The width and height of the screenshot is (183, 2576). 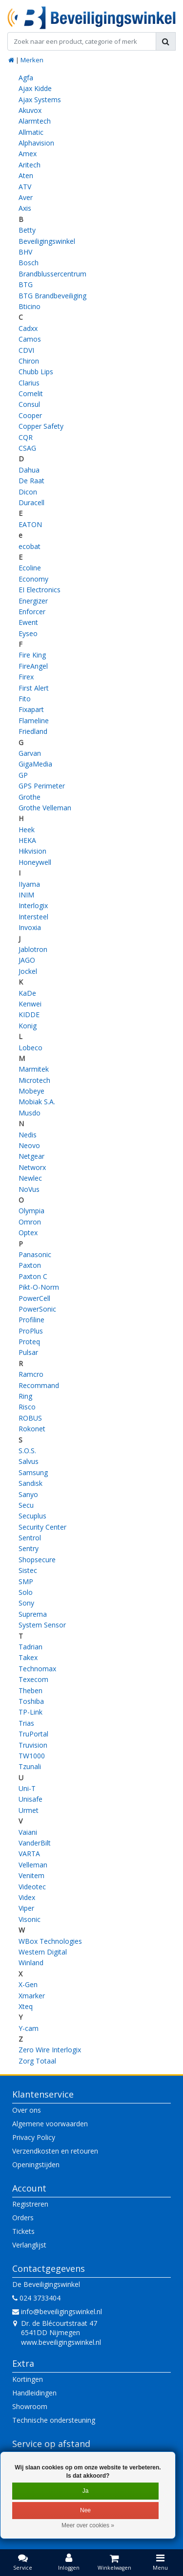 What do you see at coordinates (27, 2379) in the screenshot?
I see `Kortingen` at bounding box center [27, 2379].